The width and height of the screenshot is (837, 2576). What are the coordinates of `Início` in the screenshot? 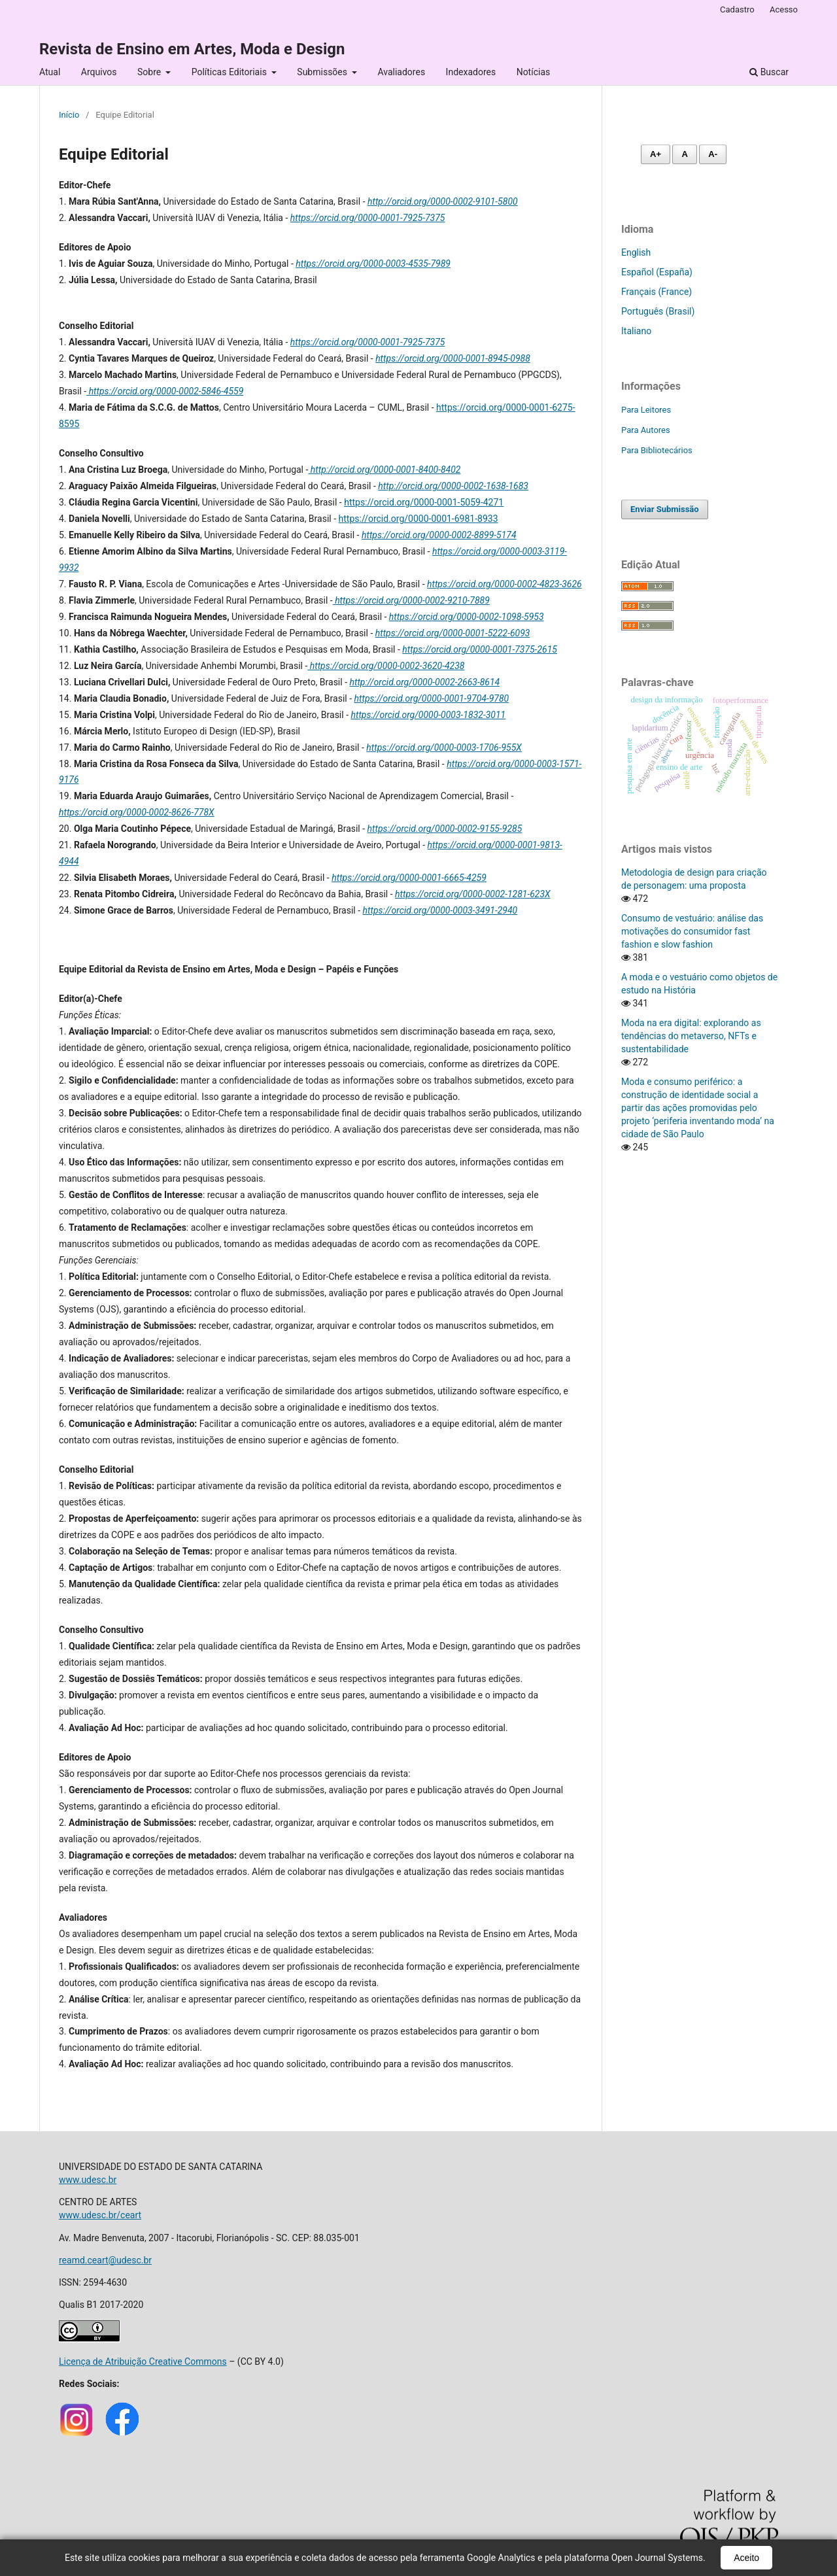 It's located at (69, 115).